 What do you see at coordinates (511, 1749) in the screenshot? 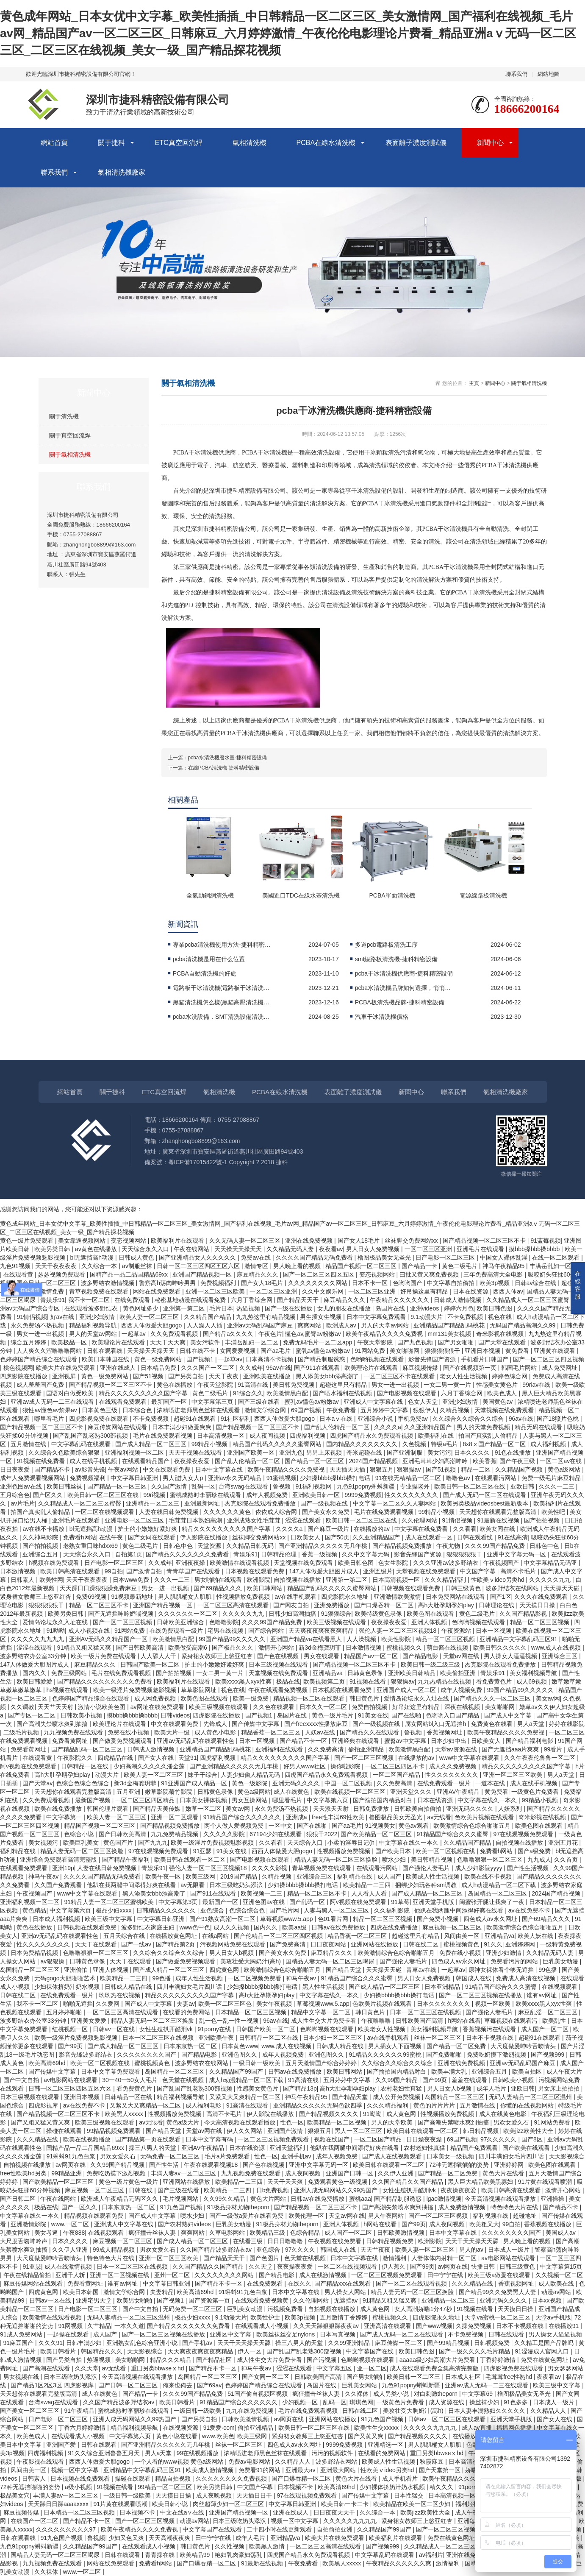
I see `国产无遮挡aaa片爽爽` at bounding box center [511, 1749].